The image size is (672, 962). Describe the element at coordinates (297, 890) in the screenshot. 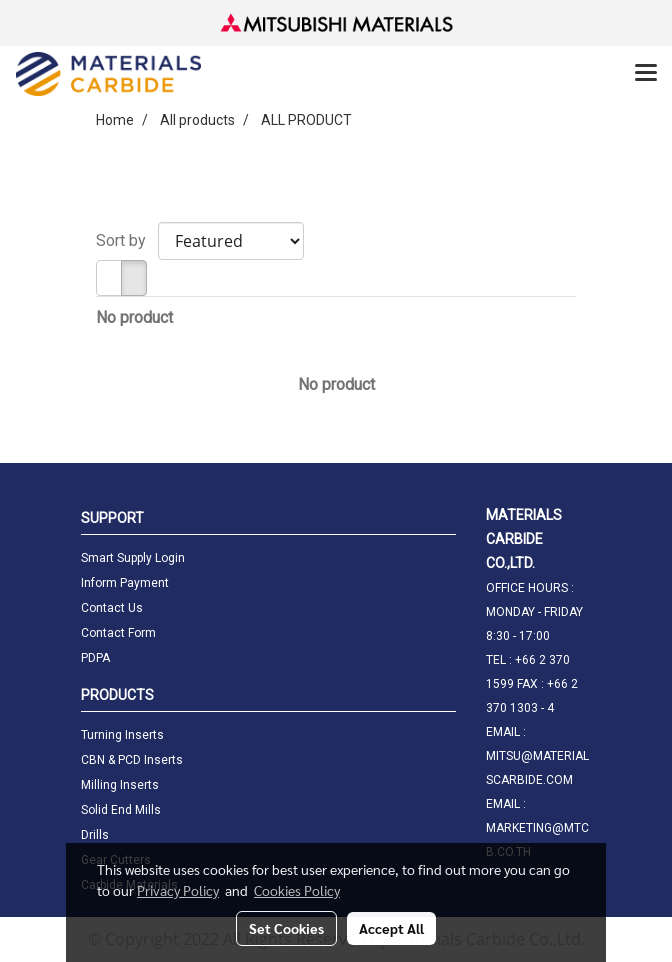

I see `Cookies Policy` at that location.